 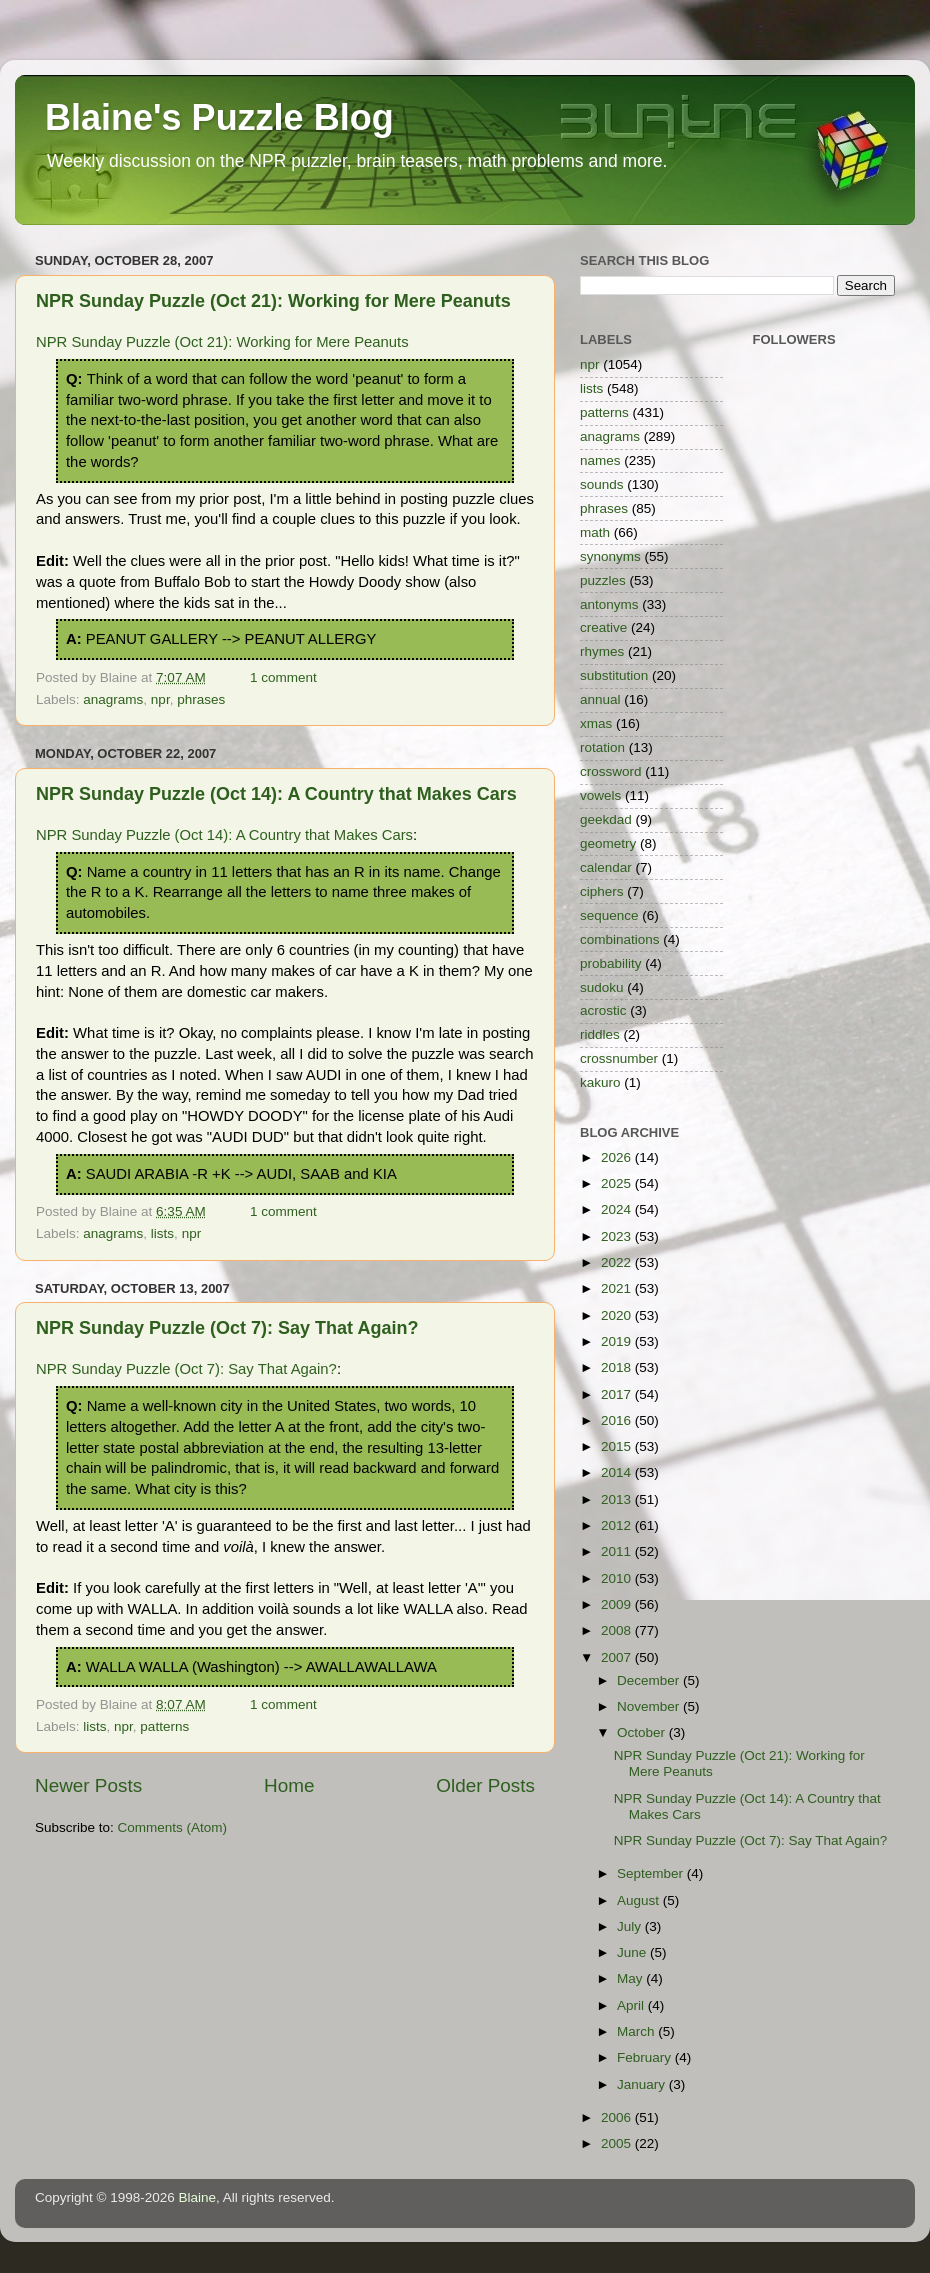 I want to click on December, so click(x=650, y=1680).